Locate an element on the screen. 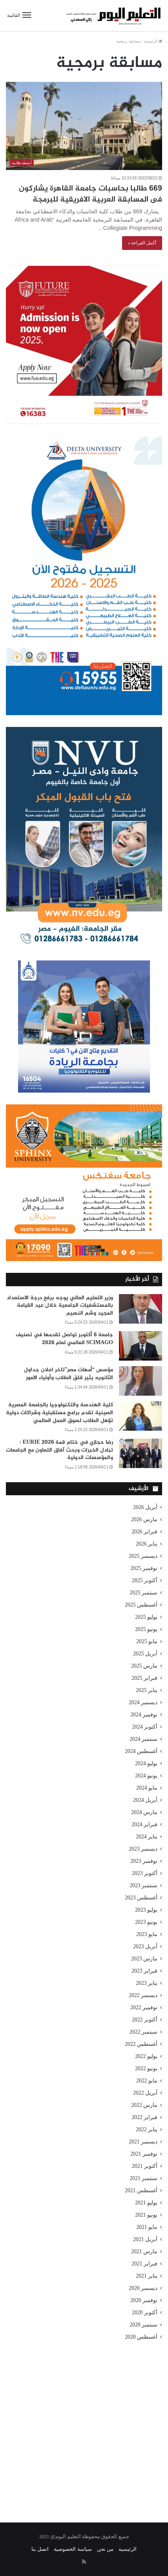 The image size is (168, 2576). أغسطس 2022 is located at coordinates (141, 2044).